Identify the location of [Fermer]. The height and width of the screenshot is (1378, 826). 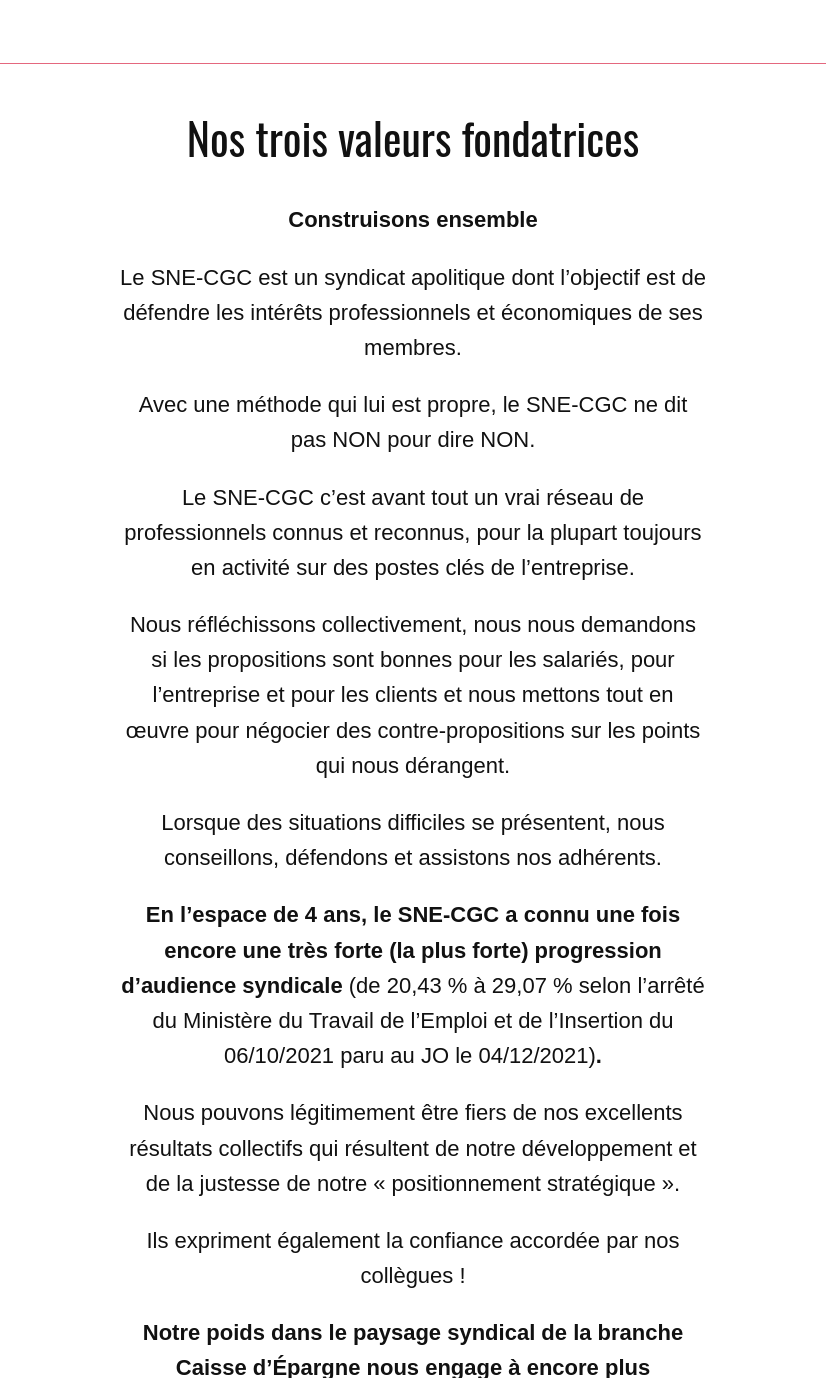
(32, 32).